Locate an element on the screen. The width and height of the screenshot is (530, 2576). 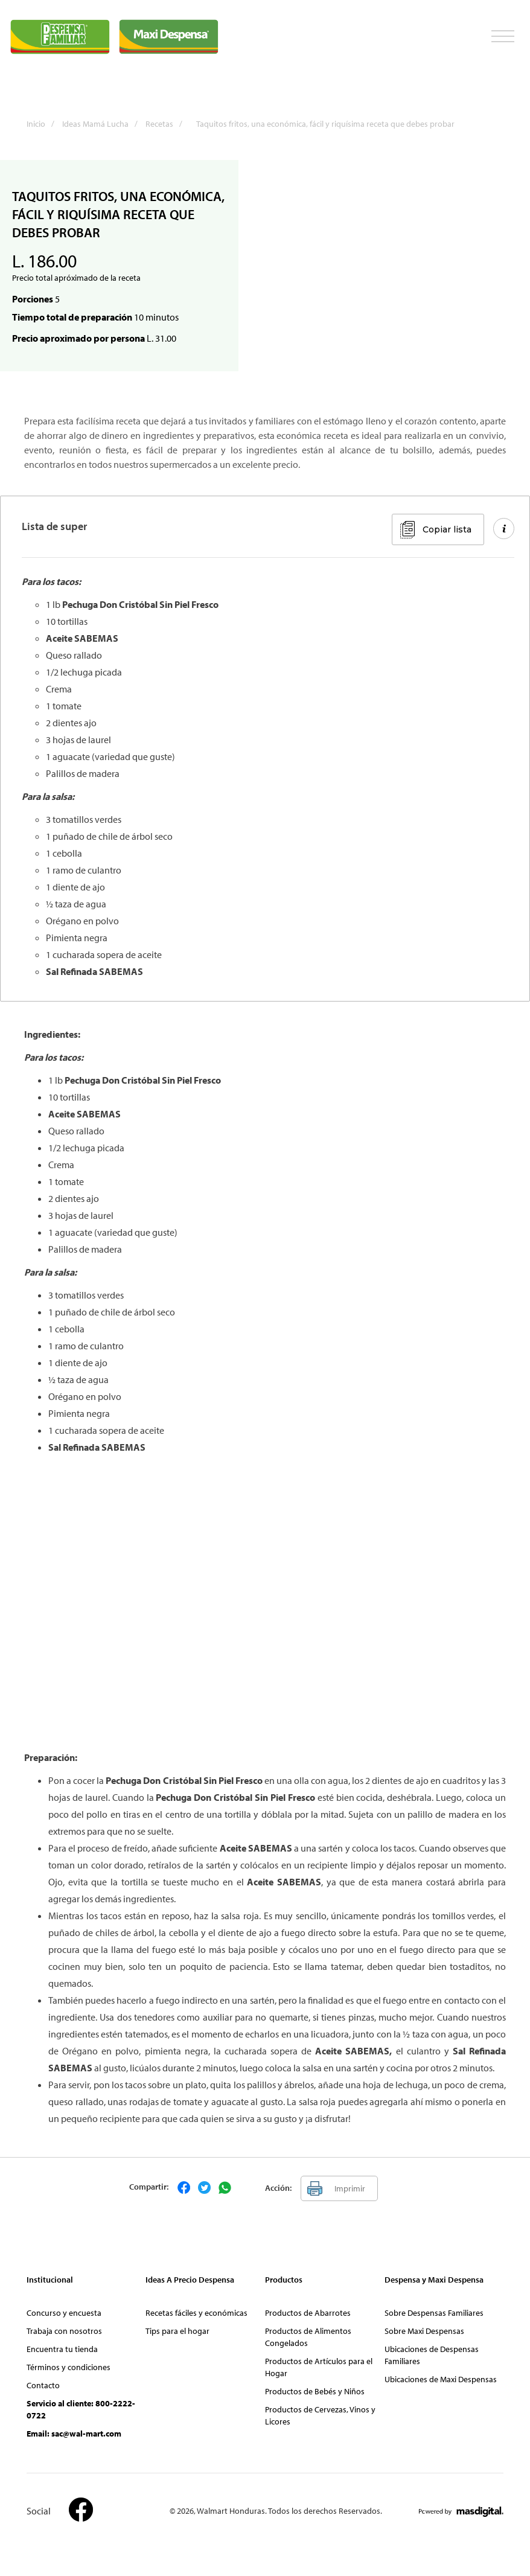
Sobre Maxi Despensas is located at coordinates (424, 2330).